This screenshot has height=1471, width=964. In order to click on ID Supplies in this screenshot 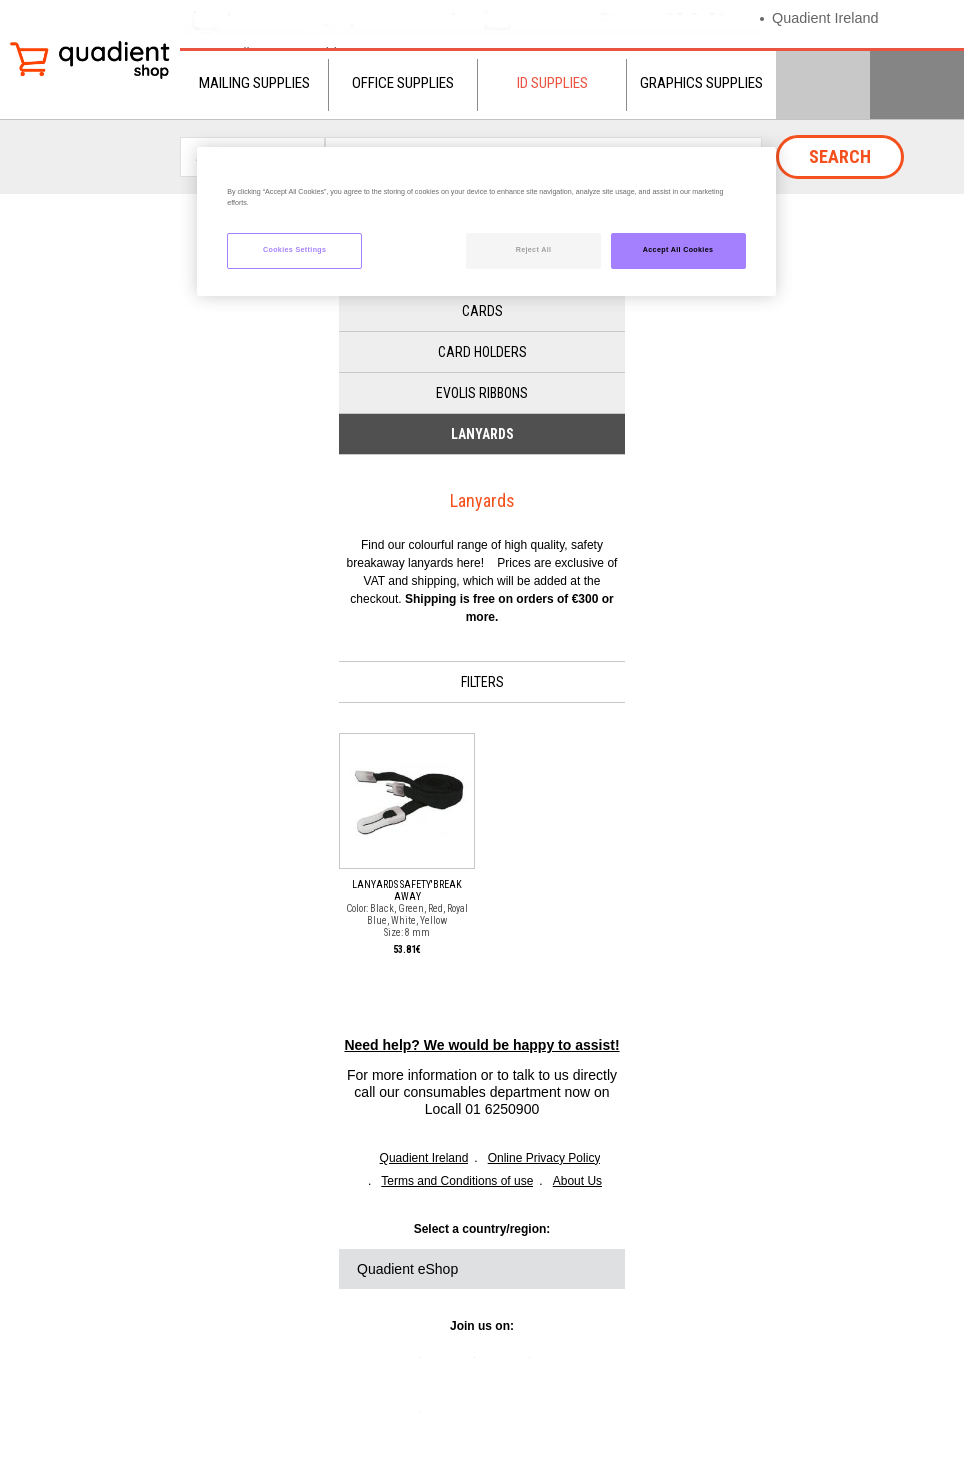, I will do `click(552, 83)`.